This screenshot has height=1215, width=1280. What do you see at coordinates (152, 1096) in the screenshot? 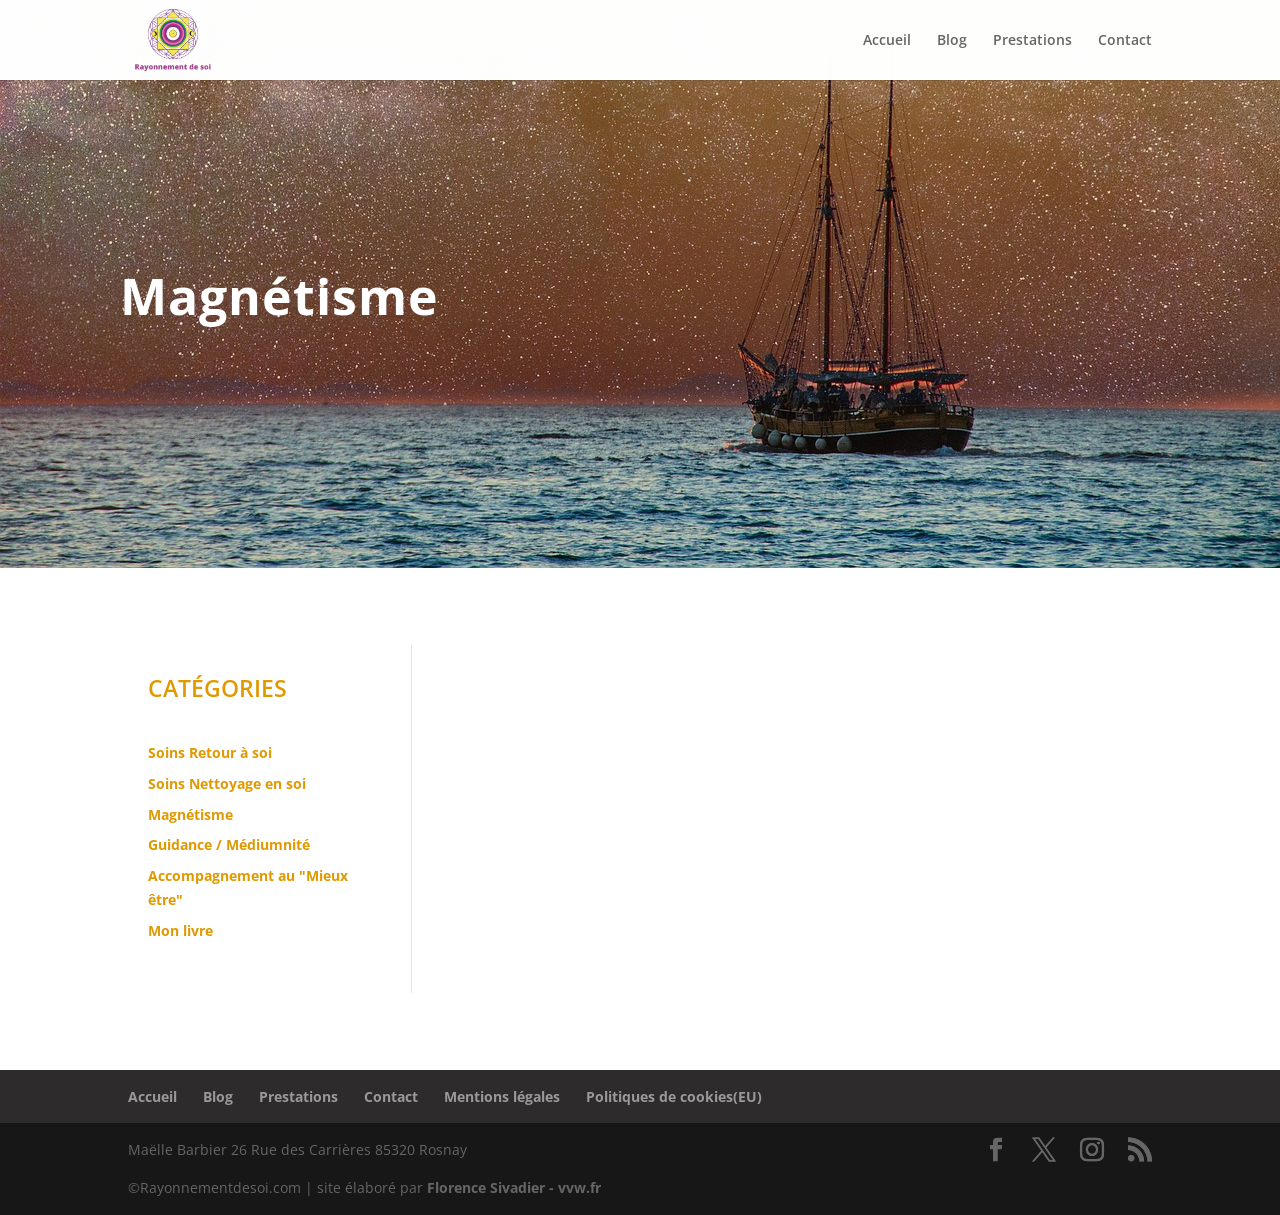
I see `Accueil` at bounding box center [152, 1096].